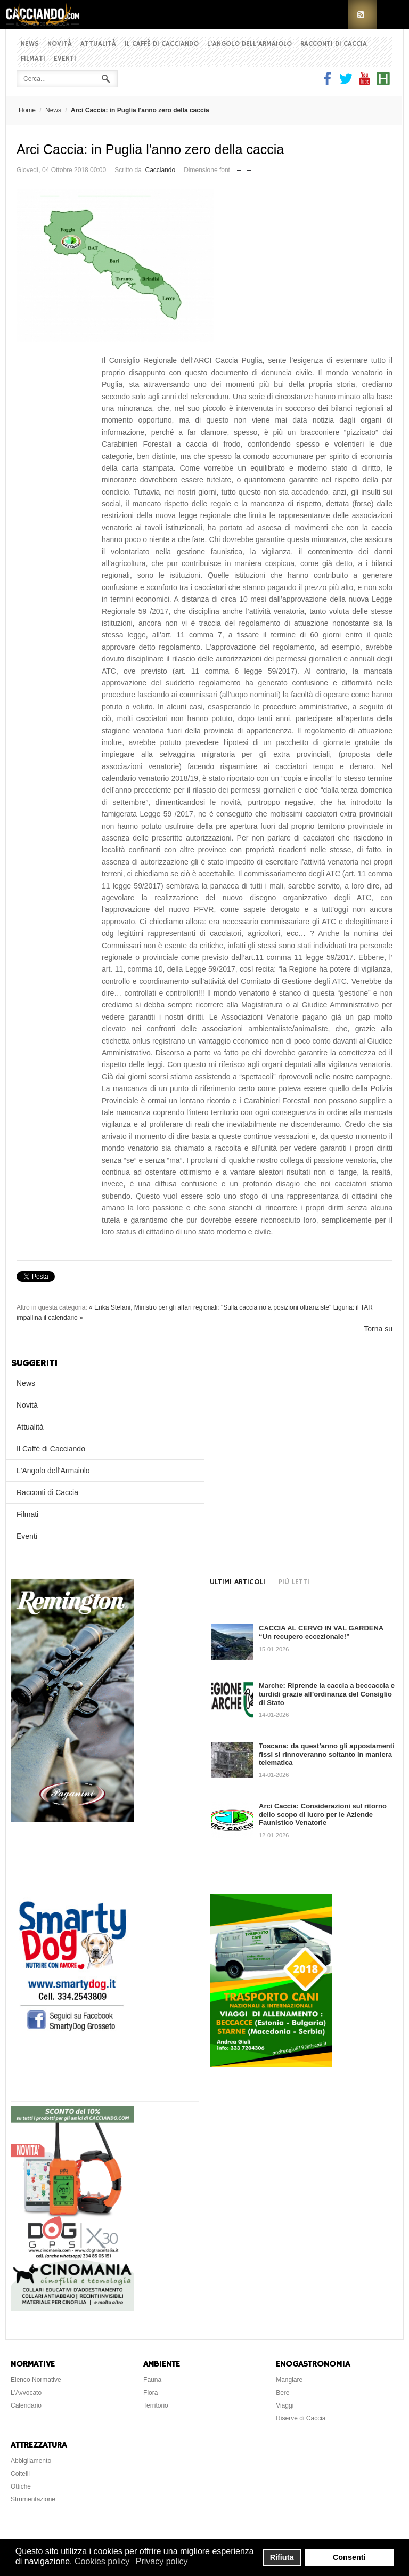 The height and width of the screenshot is (2576, 409). Describe the element at coordinates (349, 2557) in the screenshot. I see `Consenti [button]` at that location.